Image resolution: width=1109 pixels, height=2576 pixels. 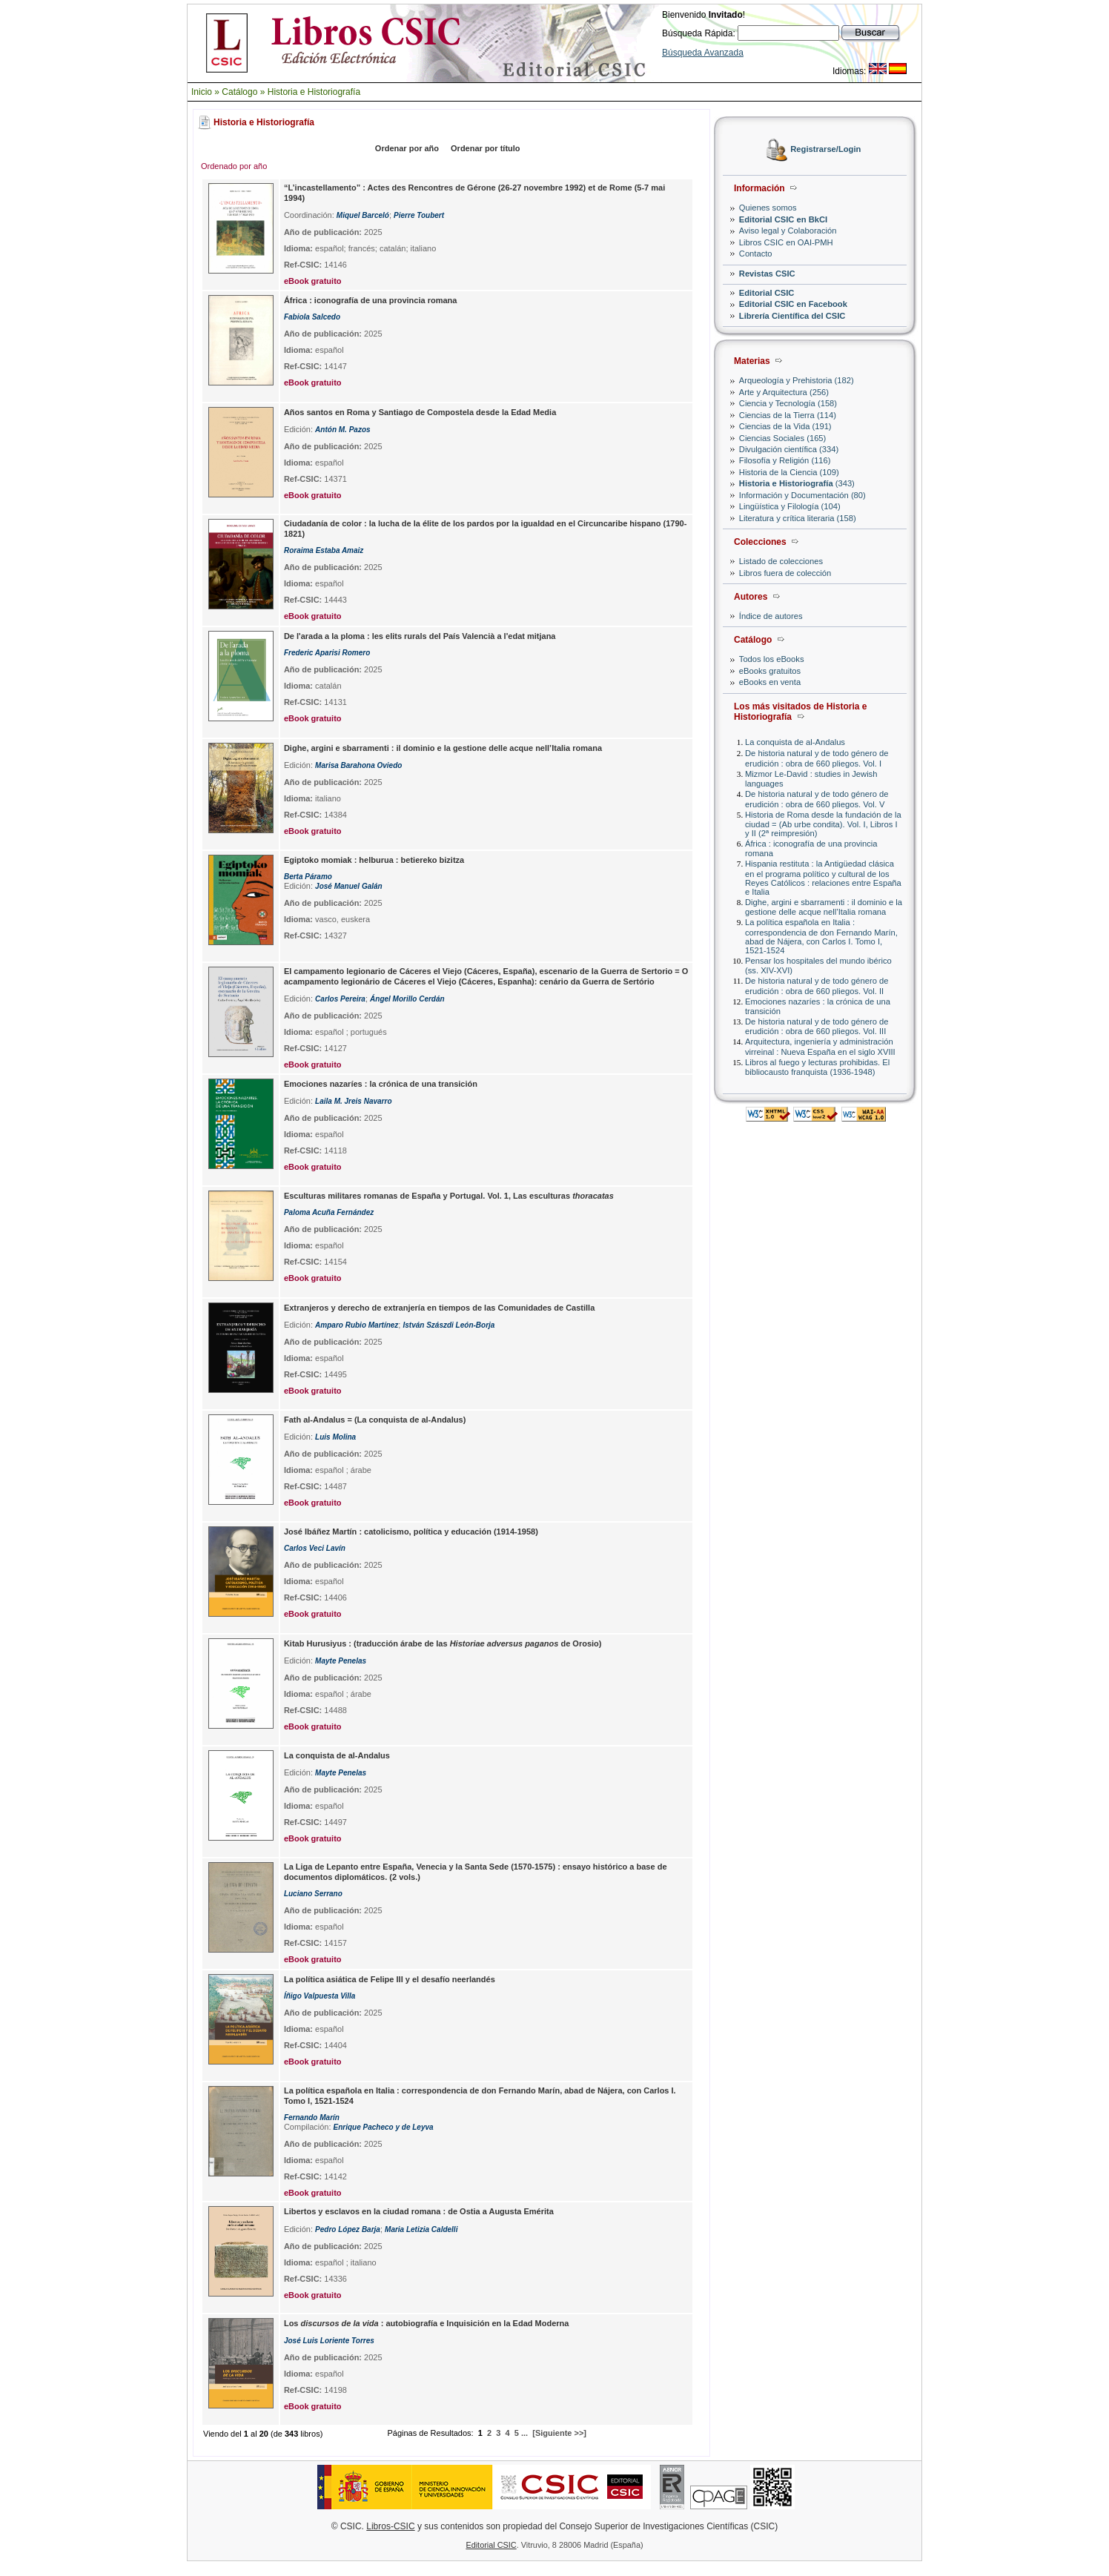 I want to click on Ángel Morillo Cerdán, so click(x=407, y=999).